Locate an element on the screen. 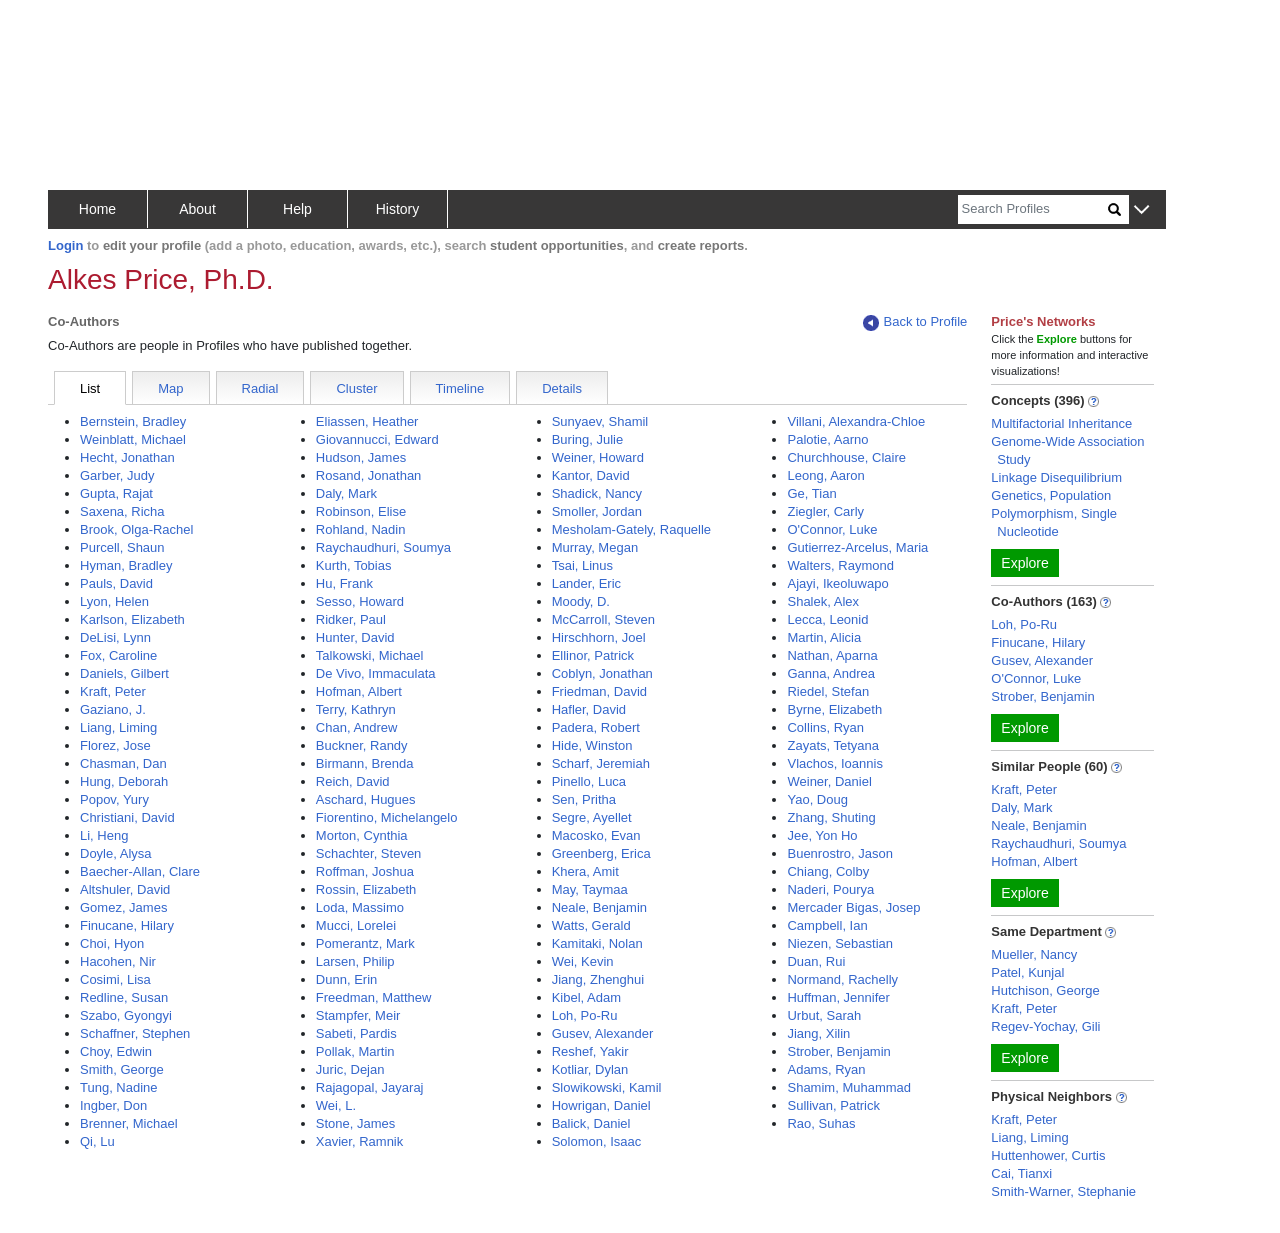 The width and height of the screenshot is (1280, 1233). Sesso, Howard is located at coordinates (360, 601).